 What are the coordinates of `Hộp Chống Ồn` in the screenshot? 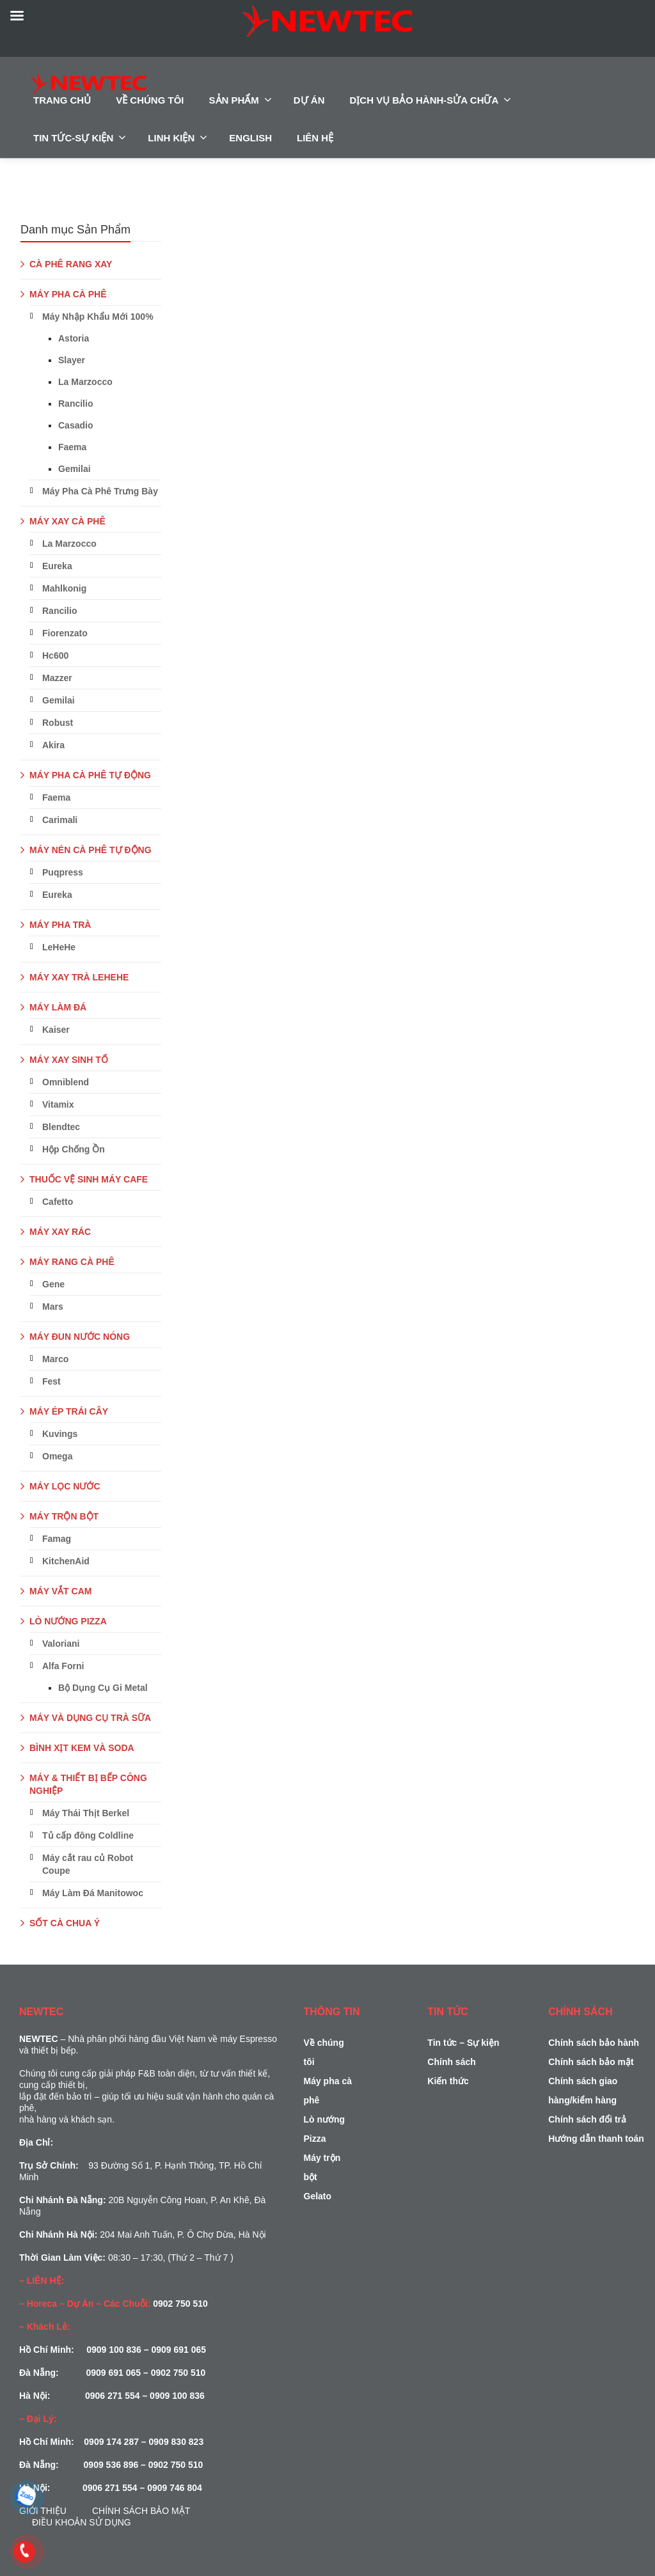 It's located at (73, 1149).